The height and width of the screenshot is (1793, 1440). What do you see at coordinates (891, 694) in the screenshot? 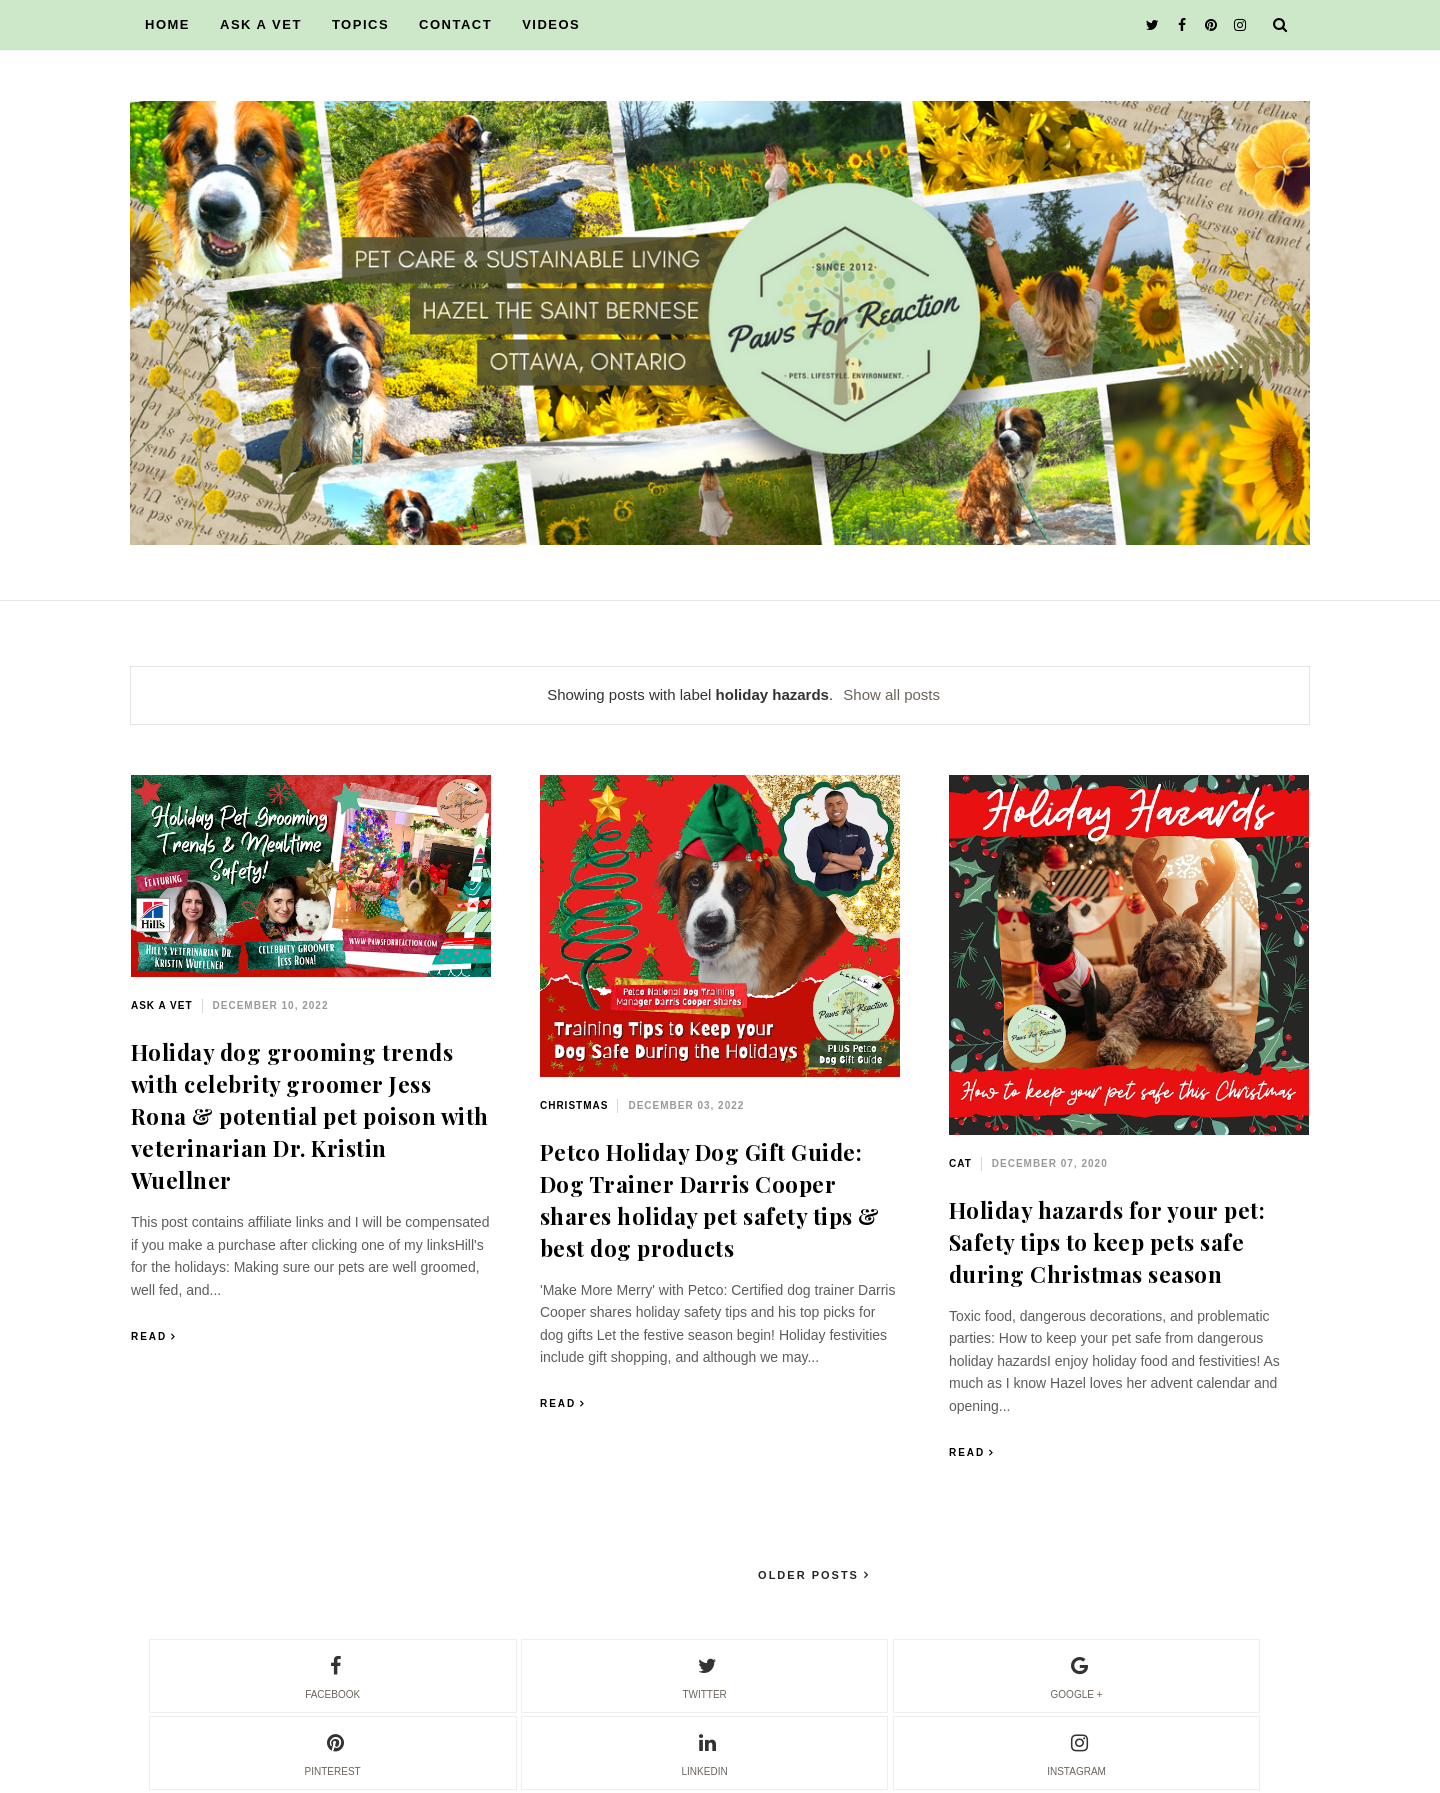
I see `Show all posts` at bounding box center [891, 694].